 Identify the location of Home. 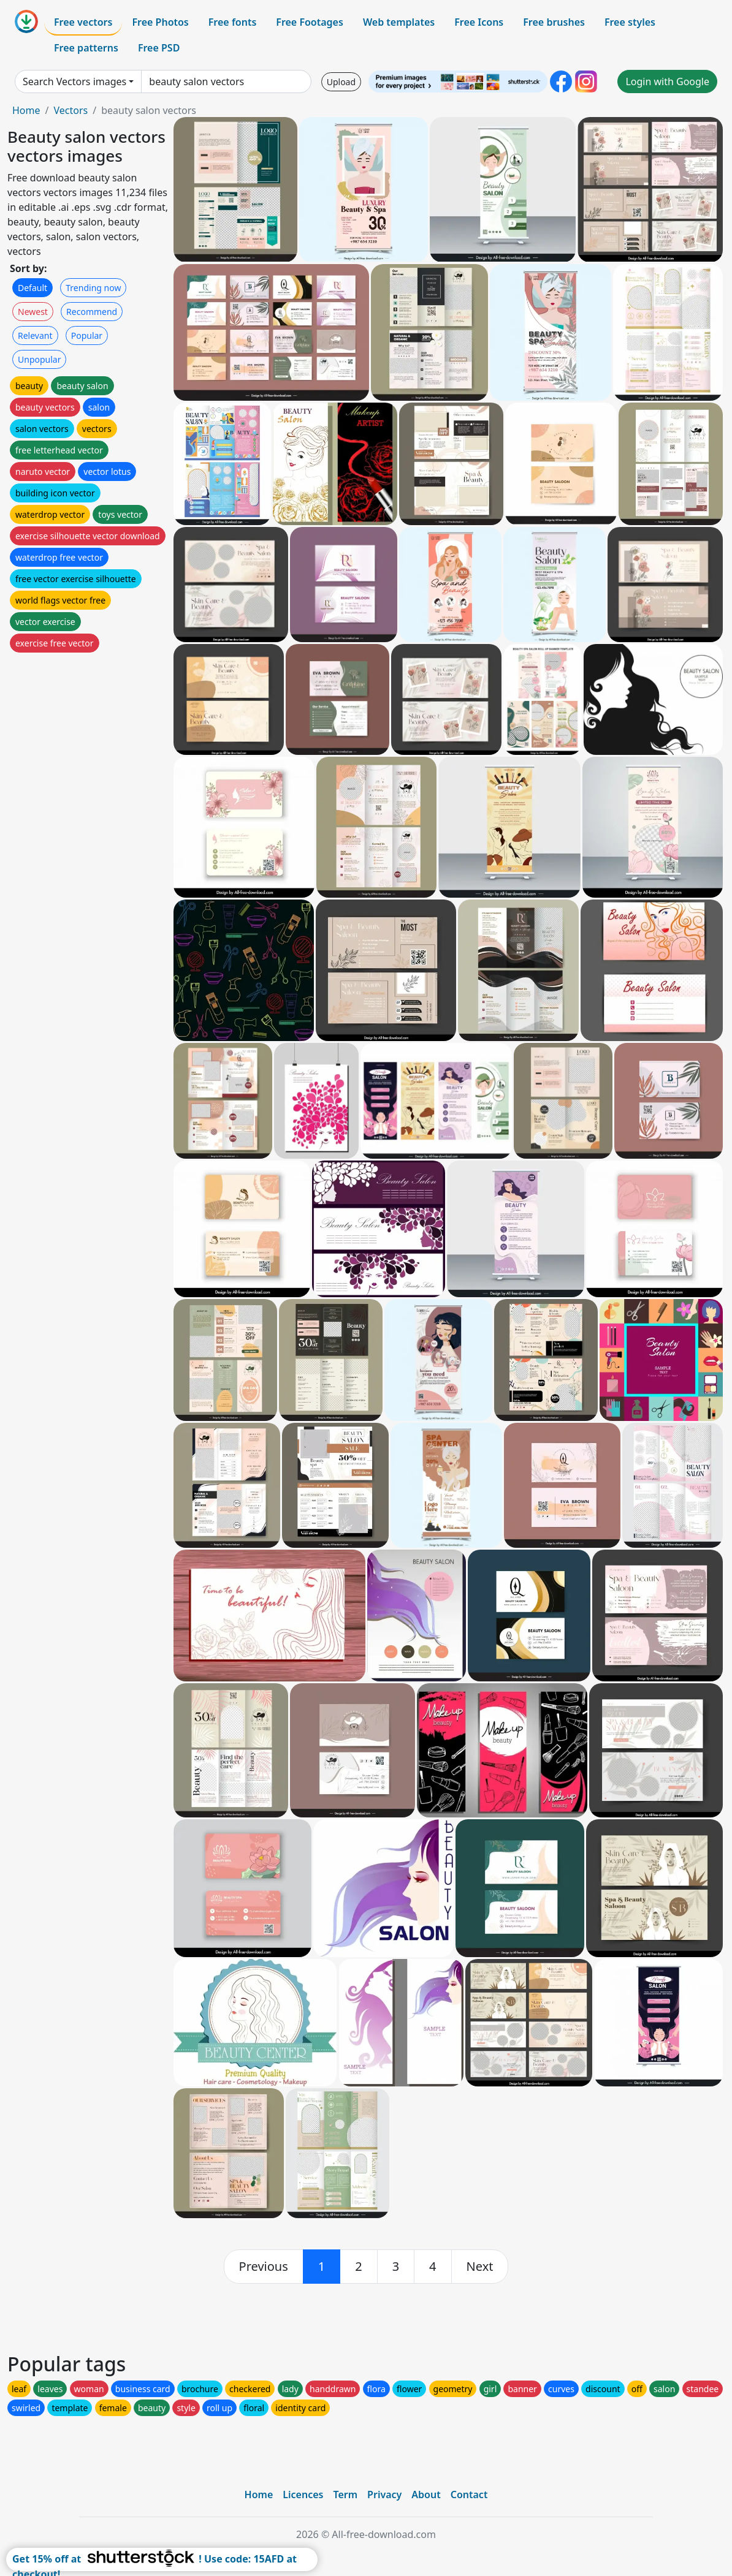
(26, 110).